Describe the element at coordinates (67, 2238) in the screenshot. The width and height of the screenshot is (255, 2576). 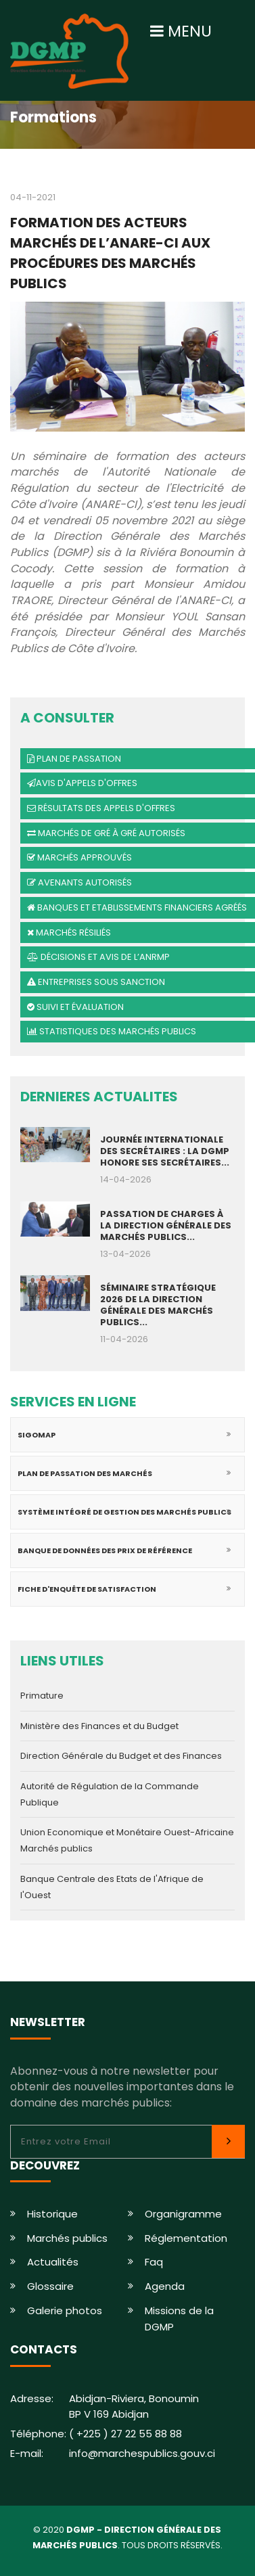
I see `Marchés publics` at that location.